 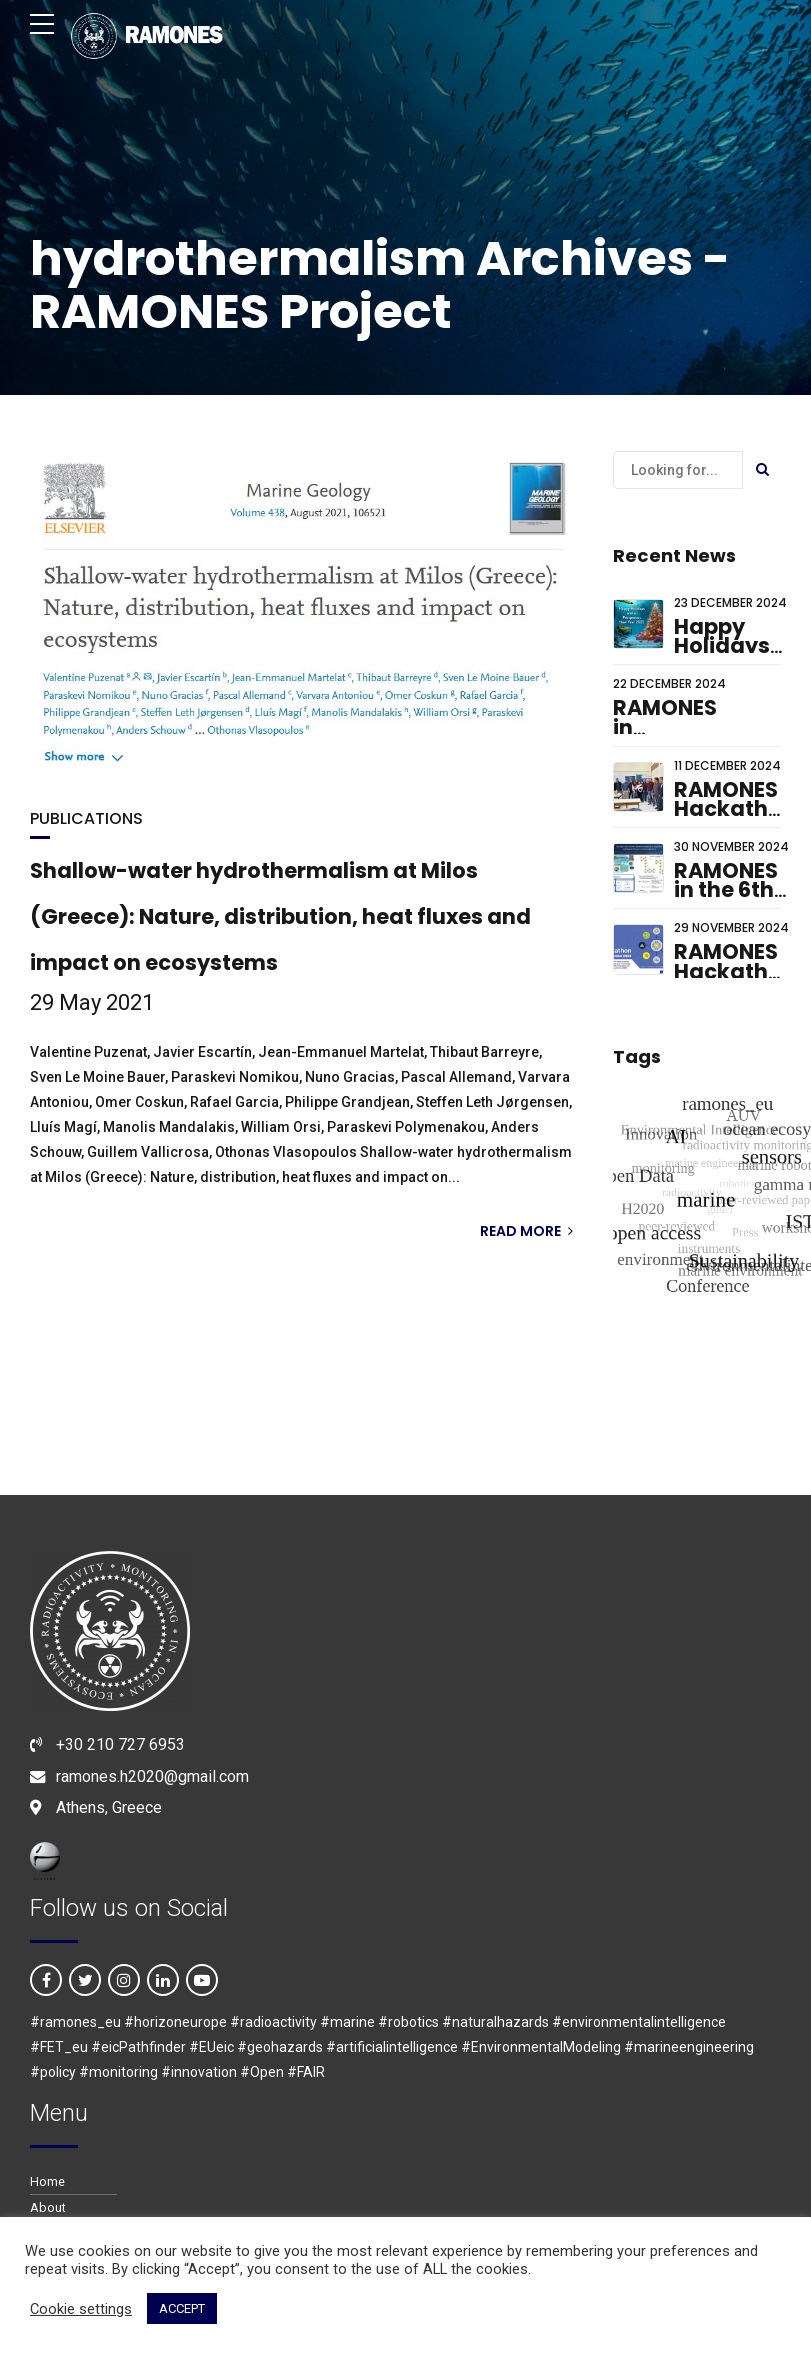 I want to click on Shallow-water hydrothermalism at Milos (Greece): Nature, distribution, heat fluxes and impact on ecosystems, so click(x=280, y=916).